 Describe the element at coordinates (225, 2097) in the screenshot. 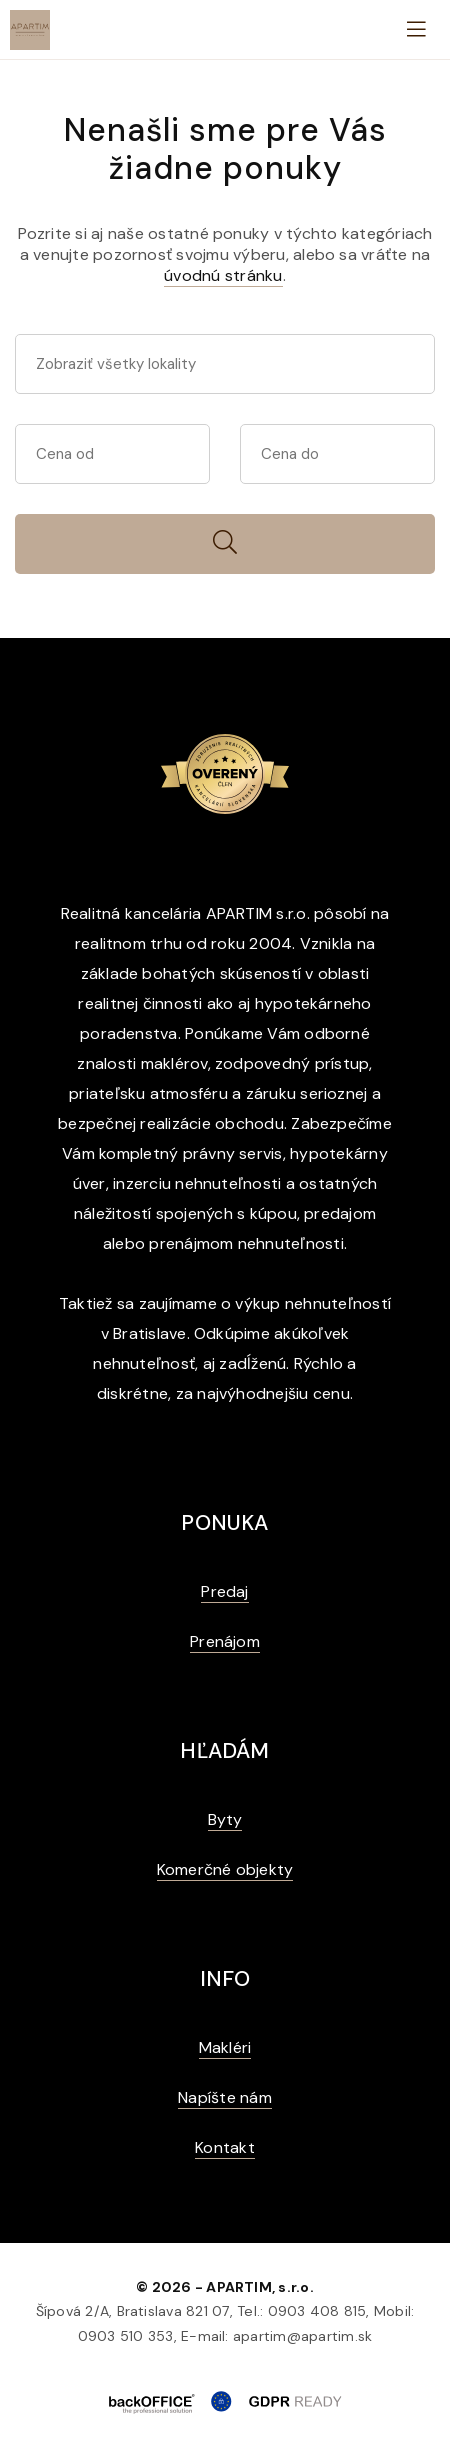

I see `Napíšte nám` at that location.